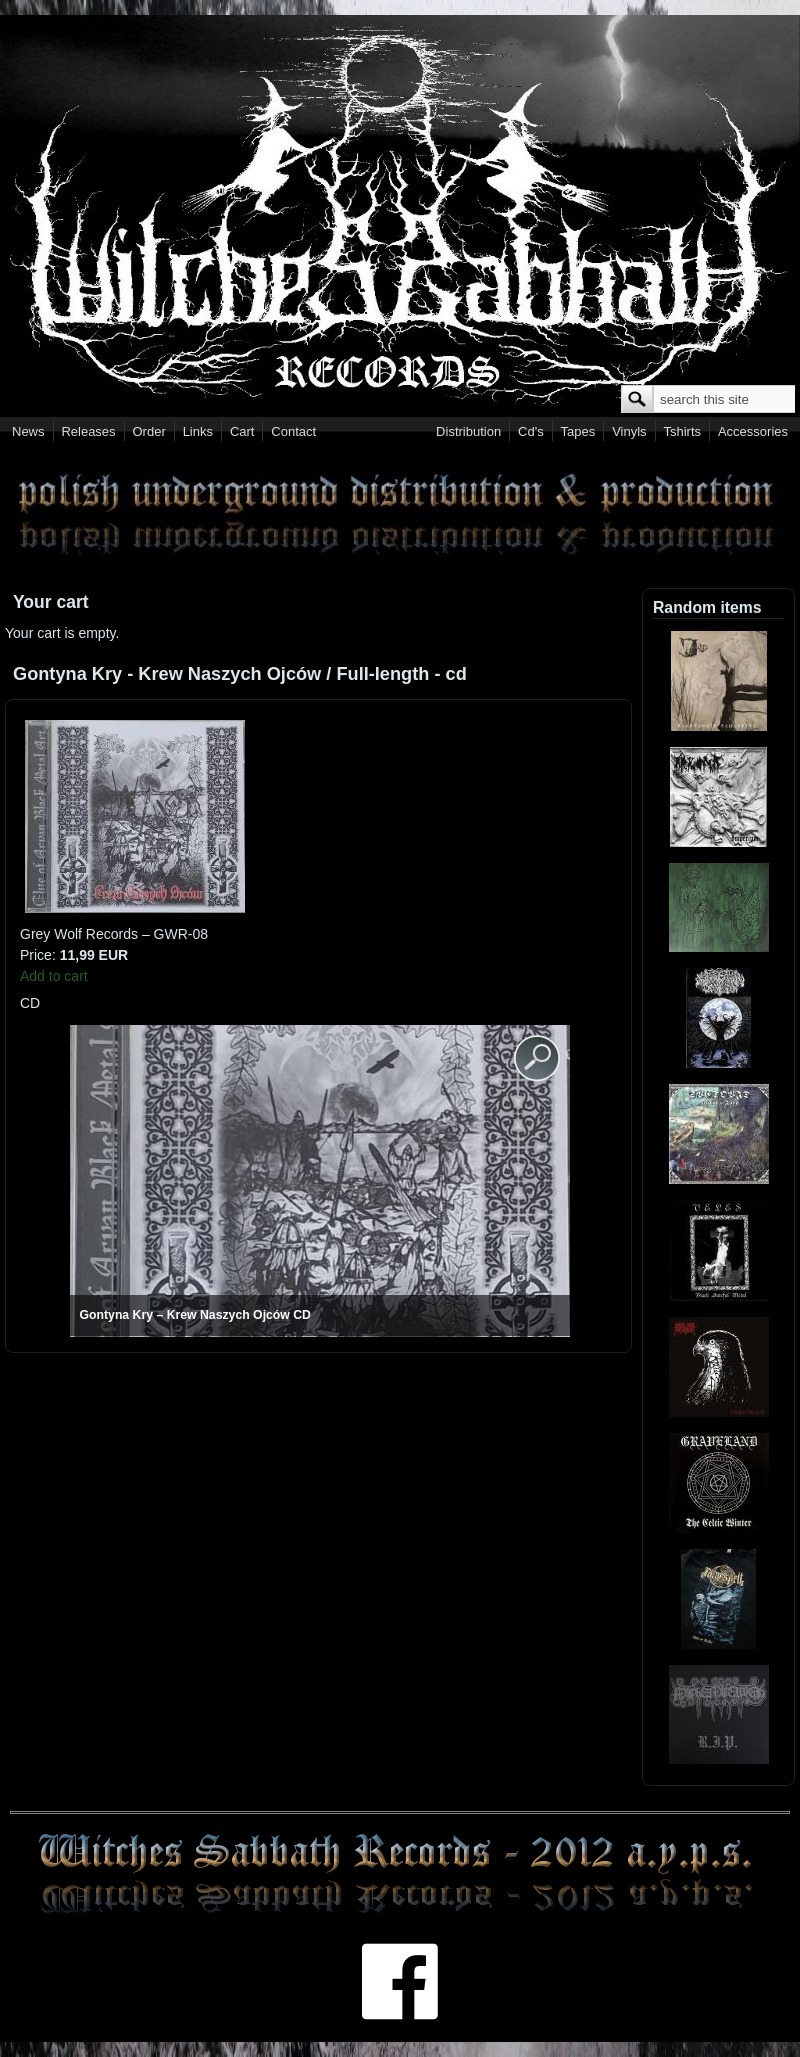  What do you see at coordinates (88, 431) in the screenshot?
I see `Releases` at bounding box center [88, 431].